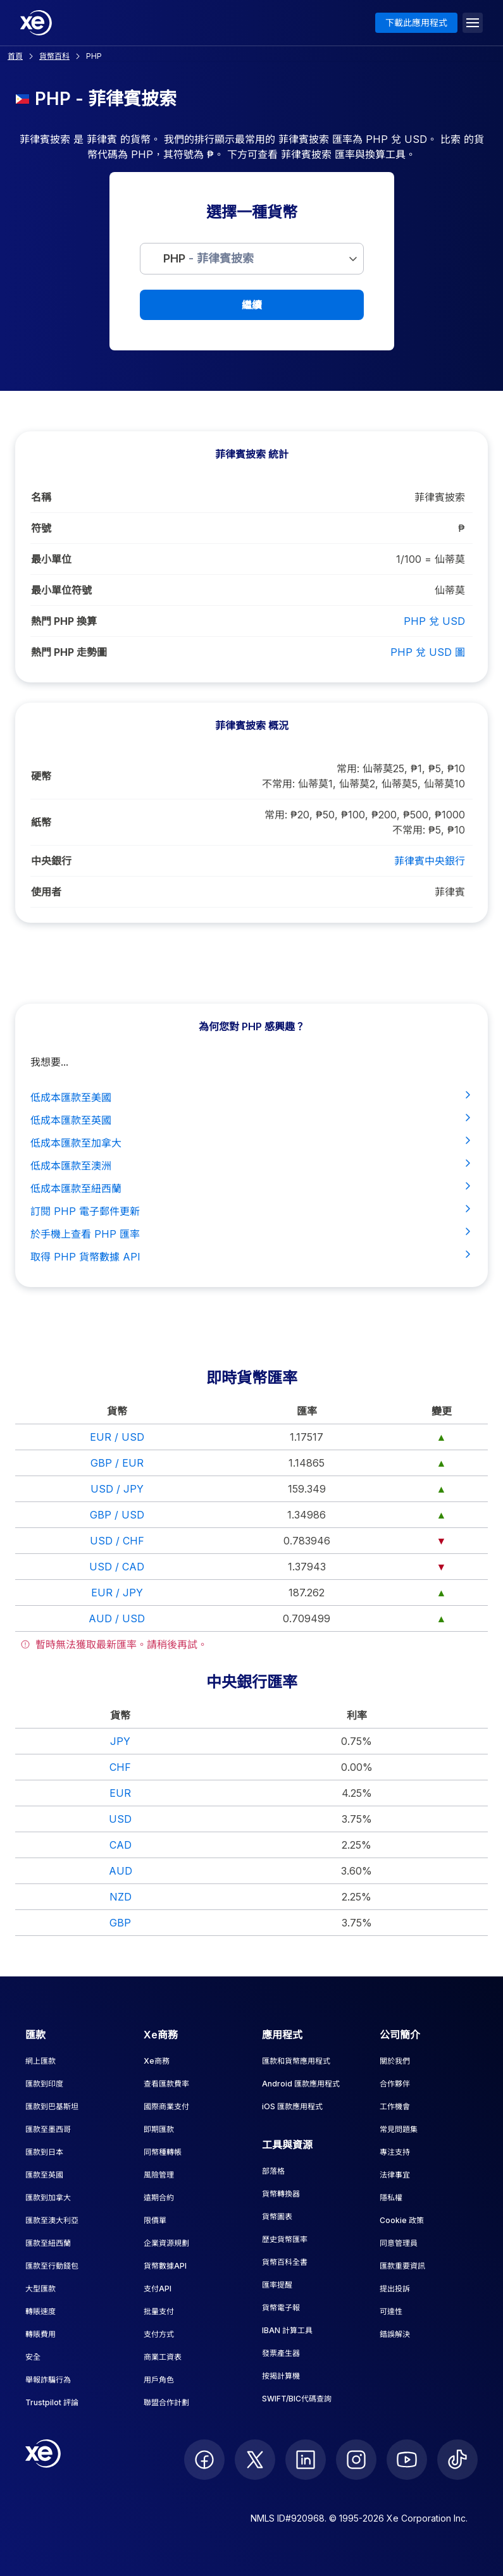 The image size is (503, 2576). I want to click on 發票產生器, so click(281, 2353).